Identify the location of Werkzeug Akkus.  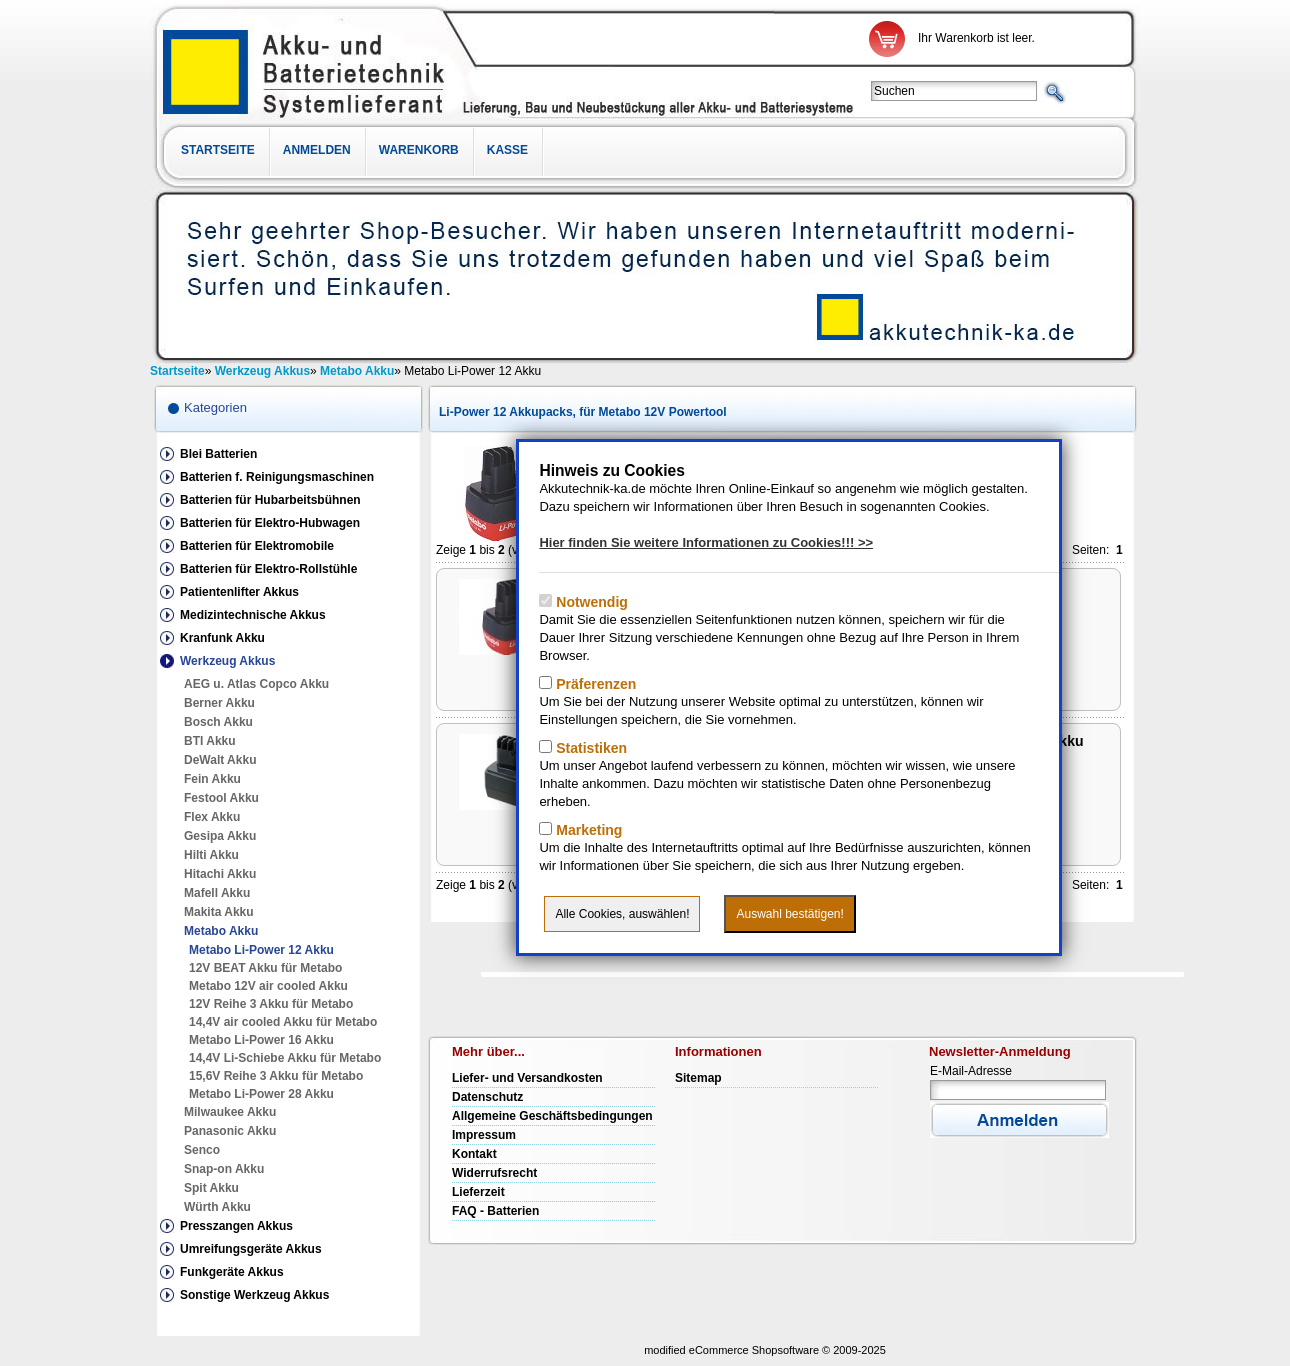
(227, 661).